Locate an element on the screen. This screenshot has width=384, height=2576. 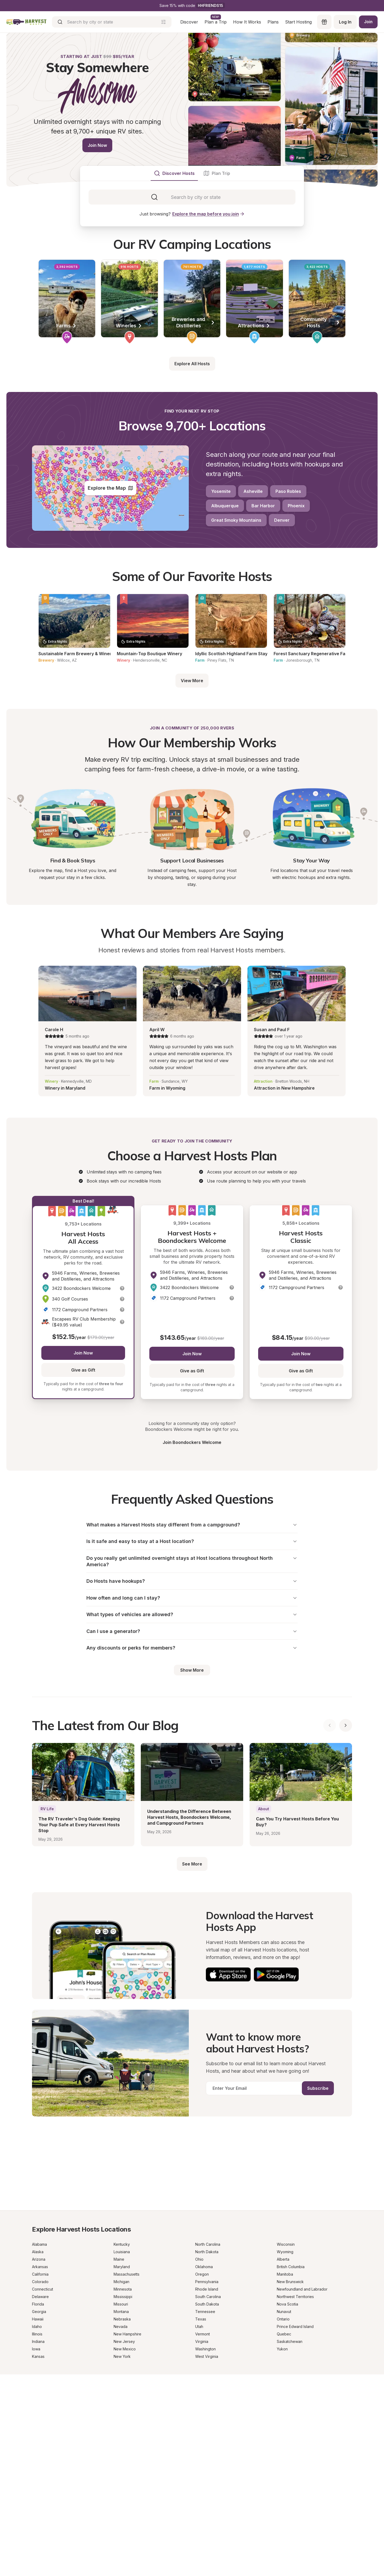
Denver is located at coordinates (282, 520).